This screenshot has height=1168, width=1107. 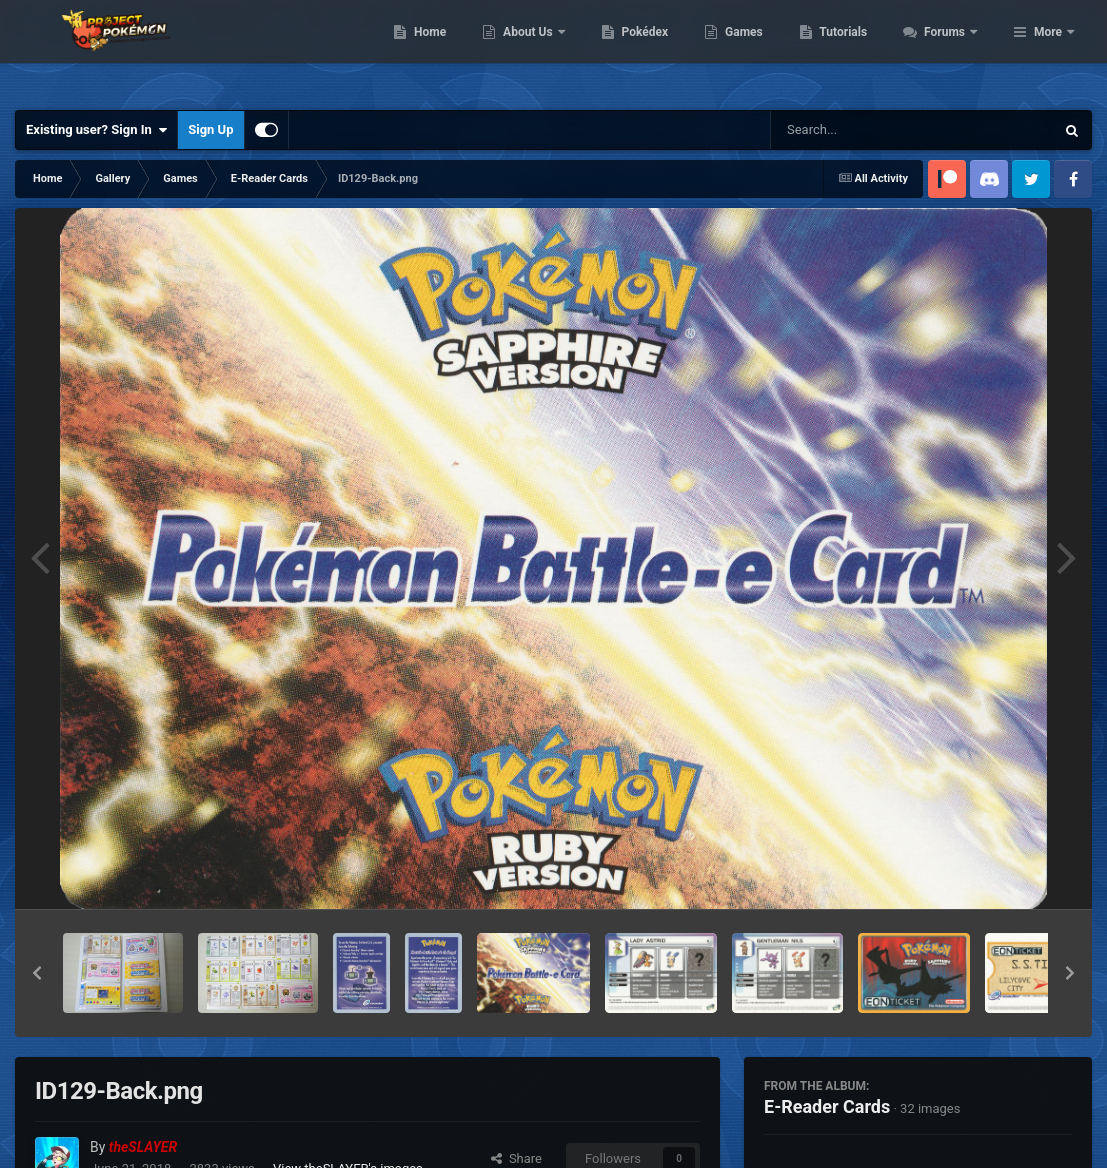 I want to click on About Us, so click(x=637, y=50).